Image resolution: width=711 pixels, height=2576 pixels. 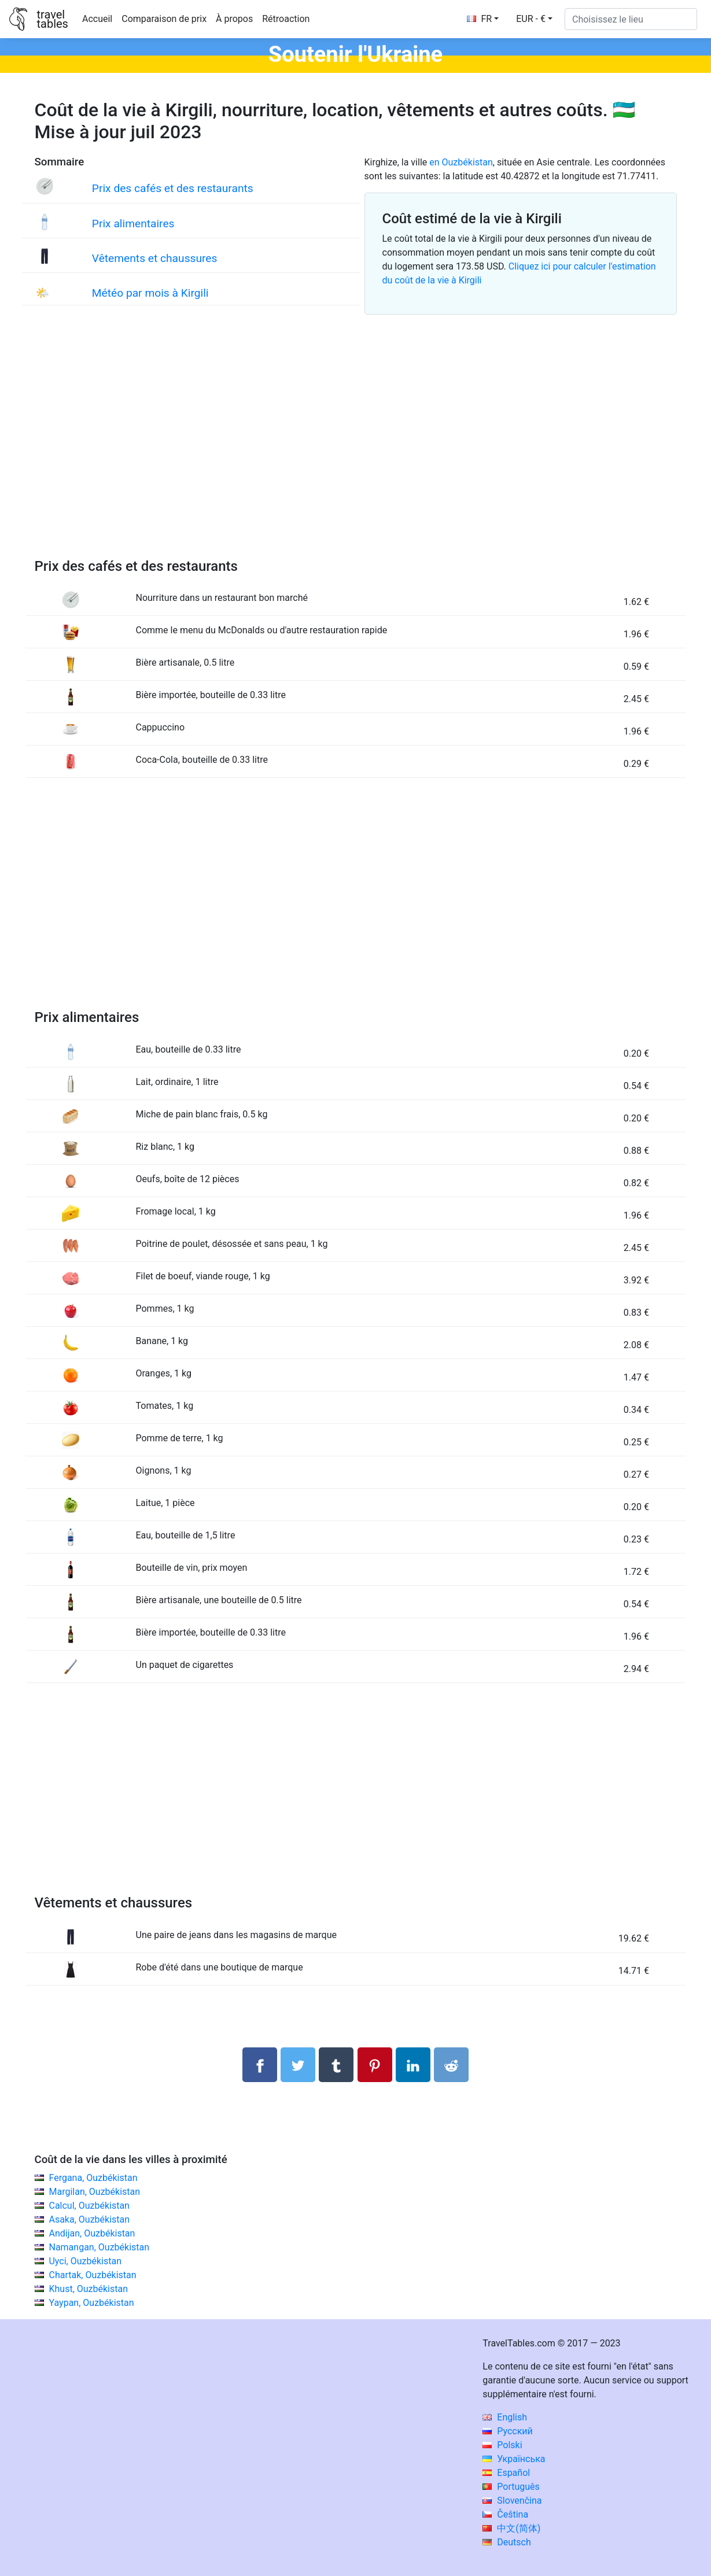 What do you see at coordinates (91, 2302) in the screenshot?
I see `Yaypan, Ouzbékistan` at bounding box center [91, 2302].